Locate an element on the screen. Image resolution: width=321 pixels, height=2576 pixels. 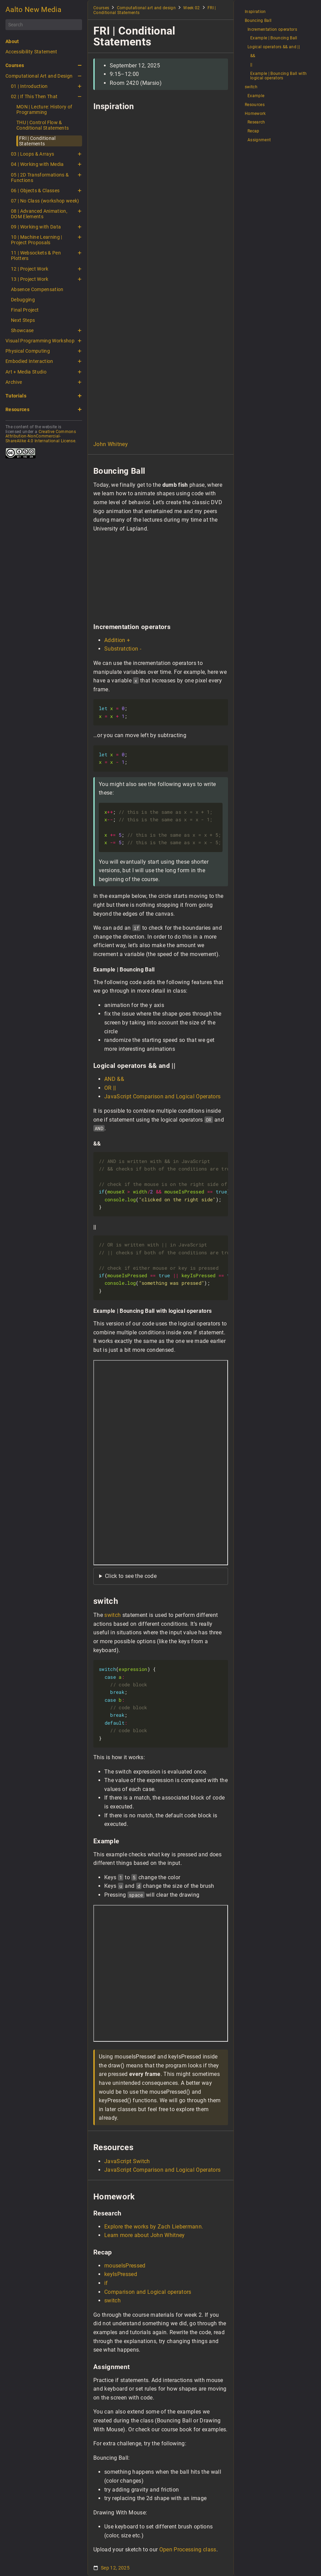
Substratction - is located at coordinates (122, 648).